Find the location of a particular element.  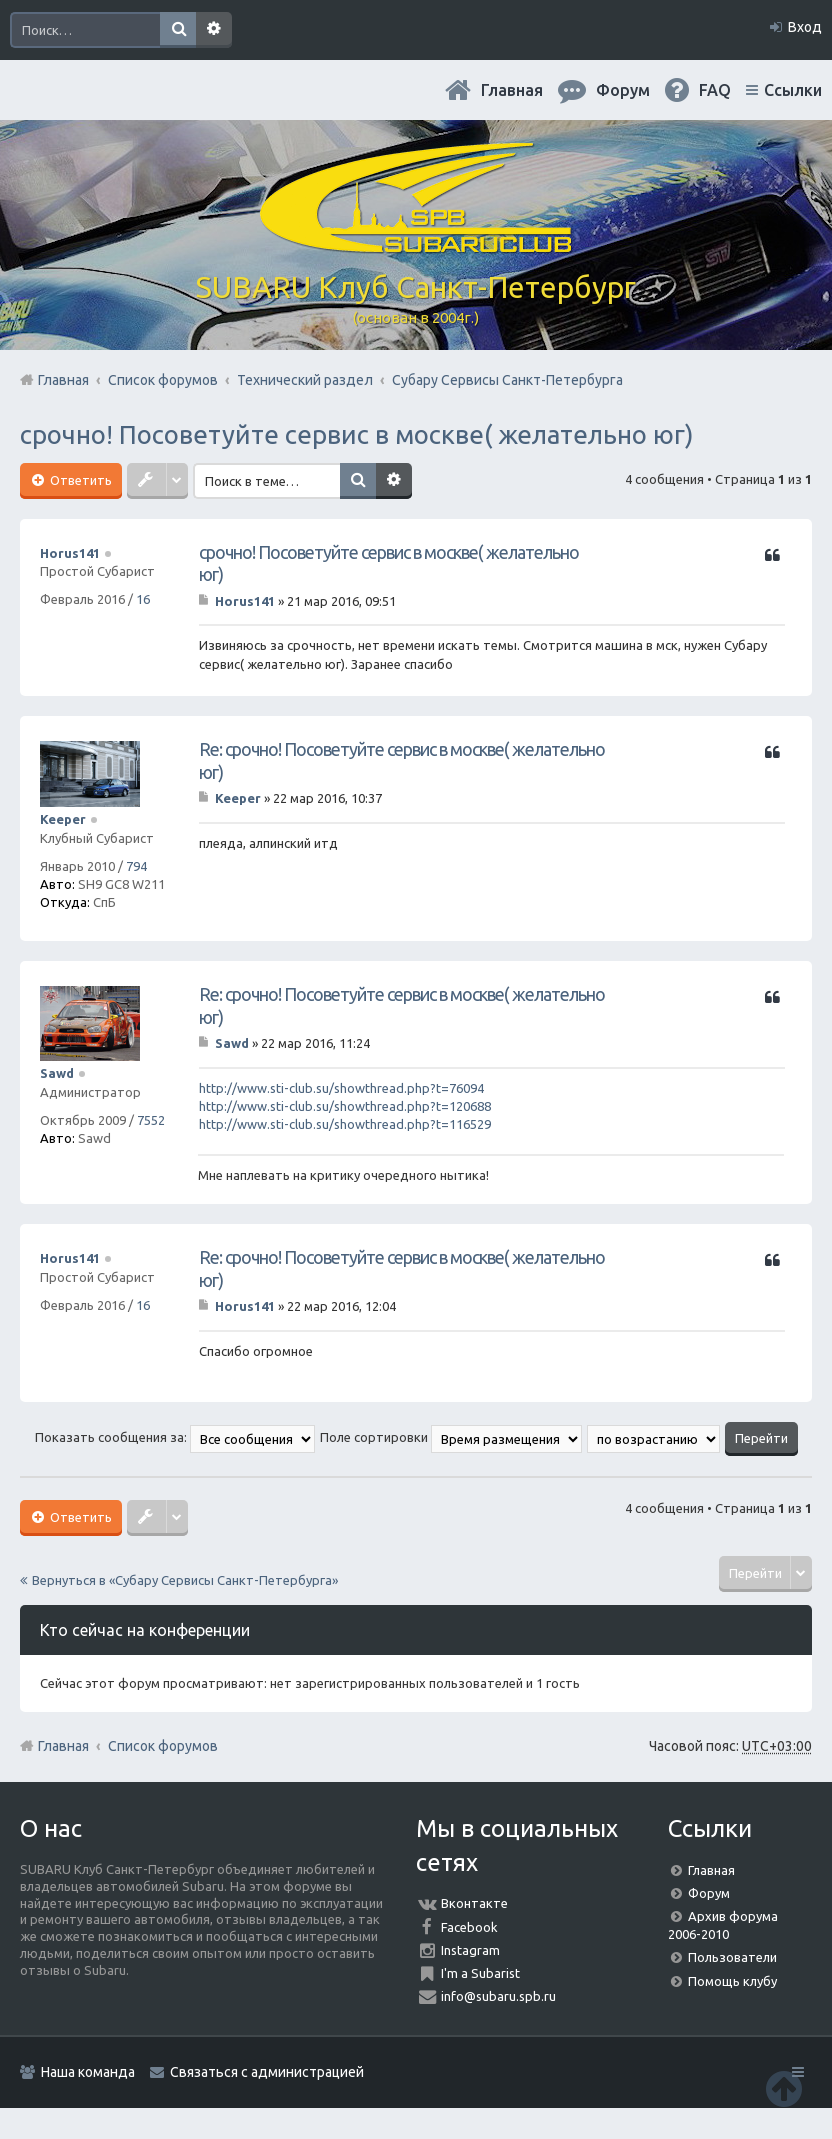

Ответить is located at coordinates (79, 480).